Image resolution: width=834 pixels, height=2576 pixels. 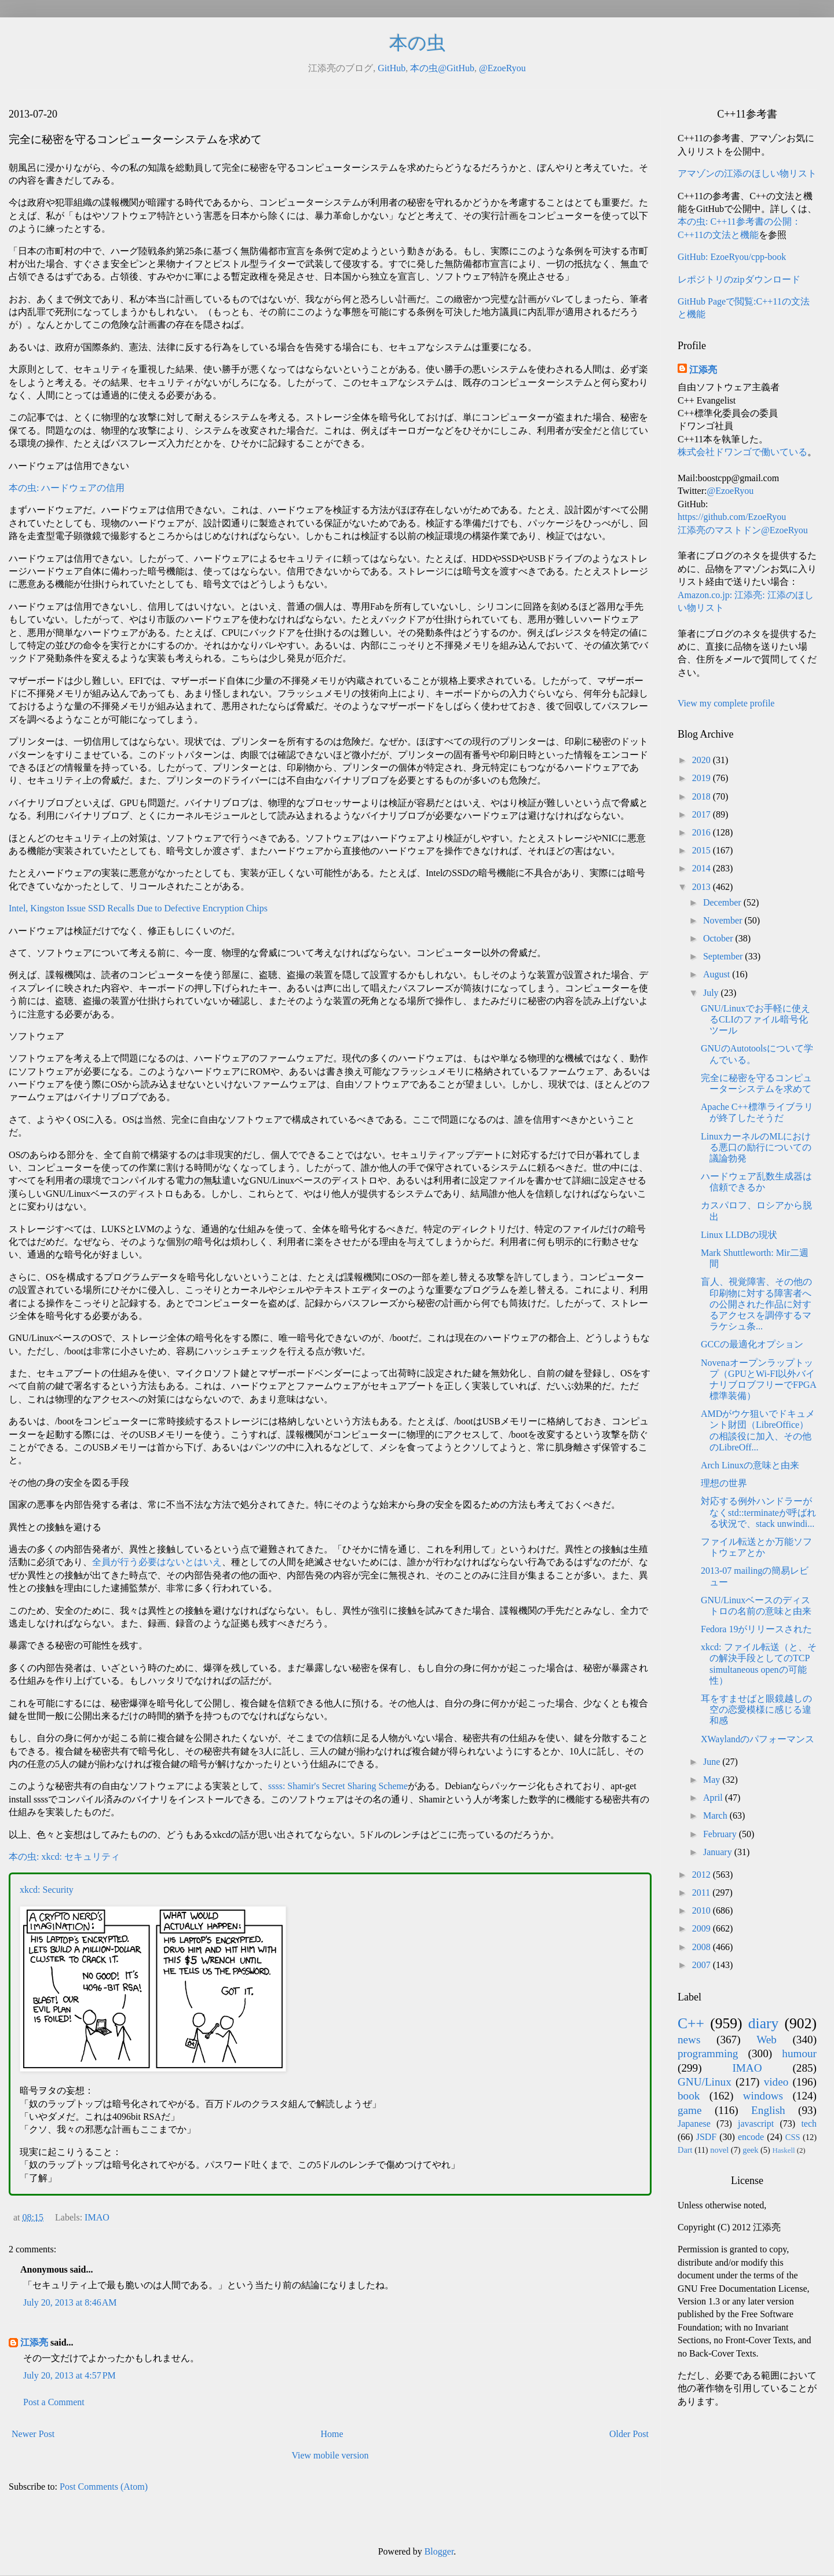 I want to click on GitHub, so click(x=391, y=68).